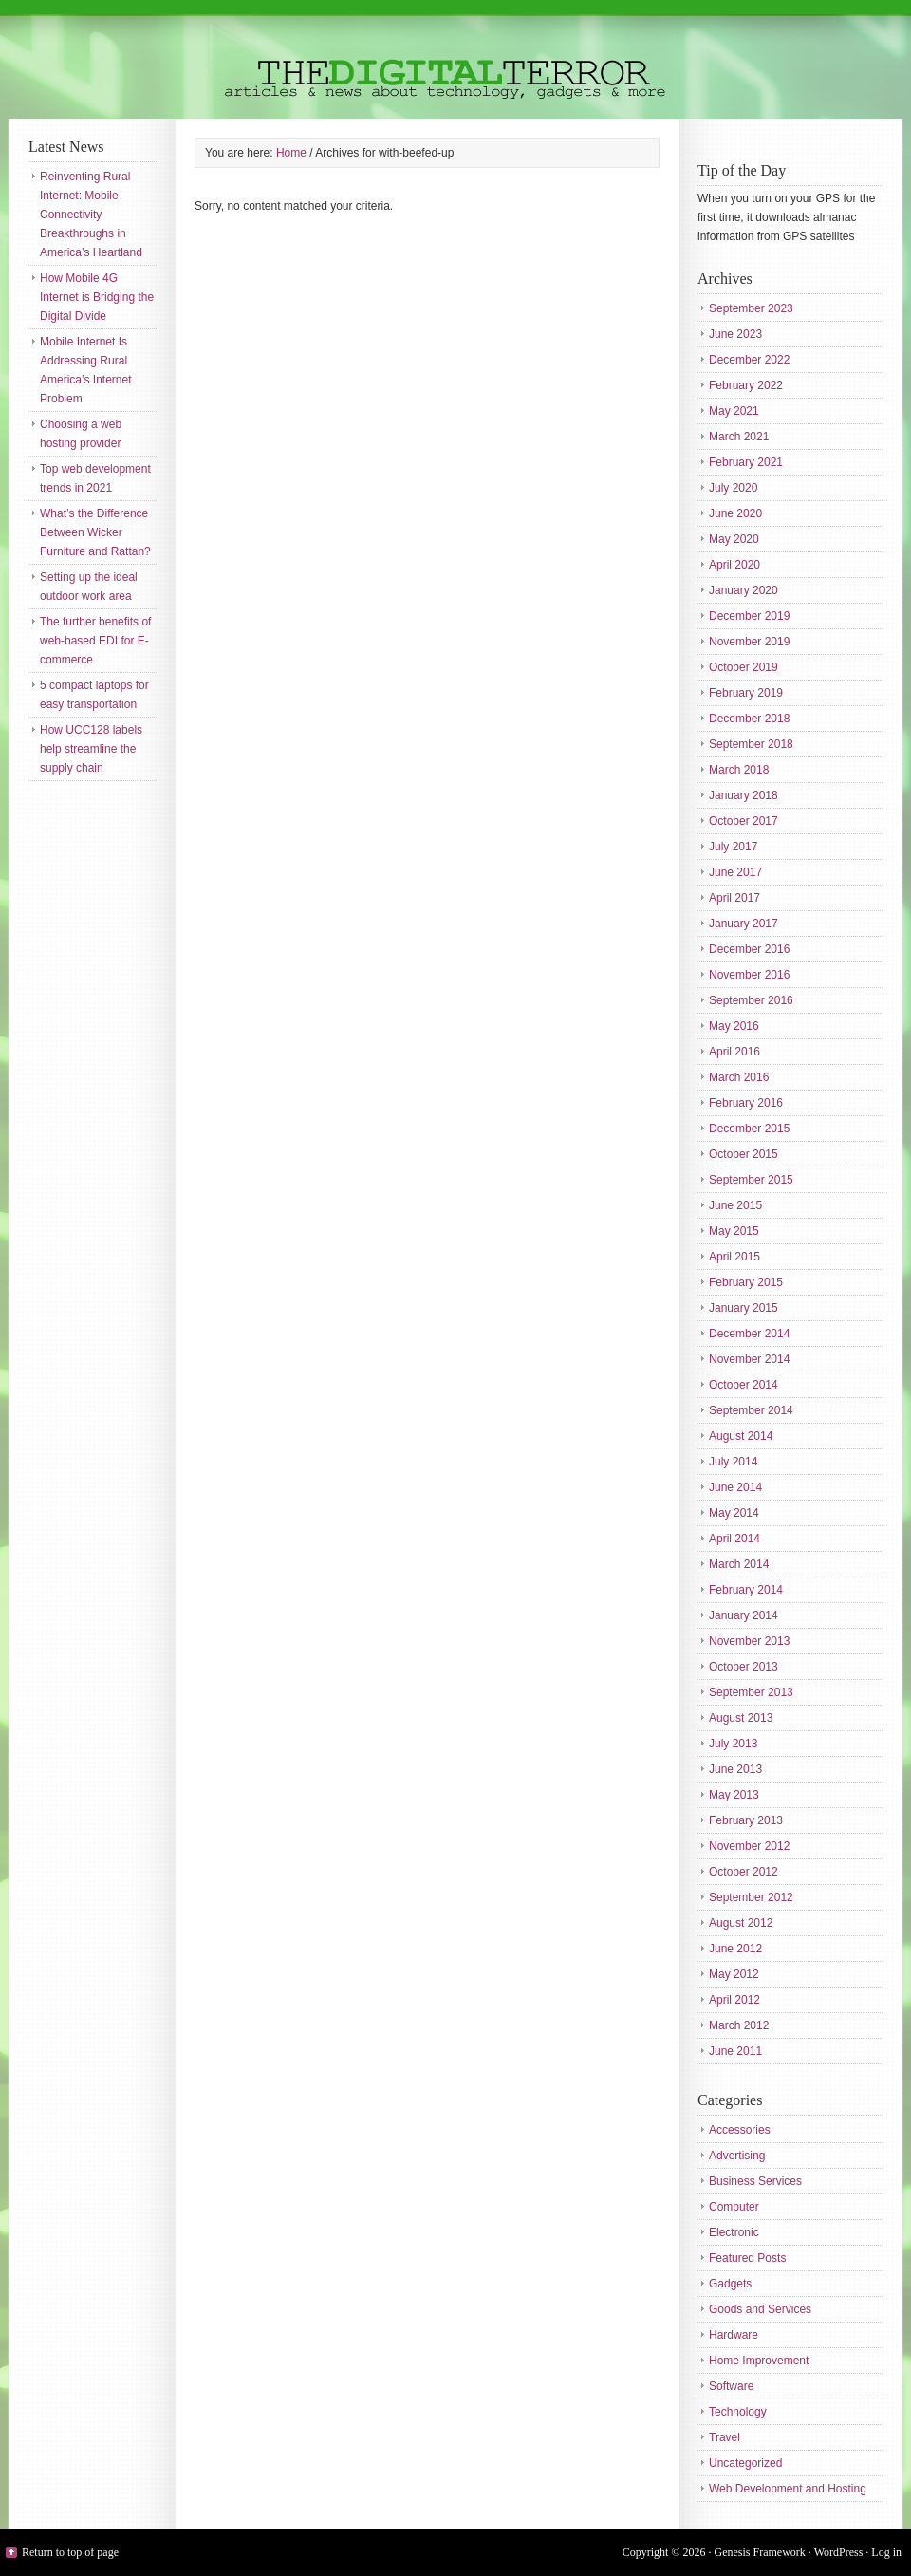 This screenshot has width=911, height=2576. I want to click on March 2021, so click(739, 436).